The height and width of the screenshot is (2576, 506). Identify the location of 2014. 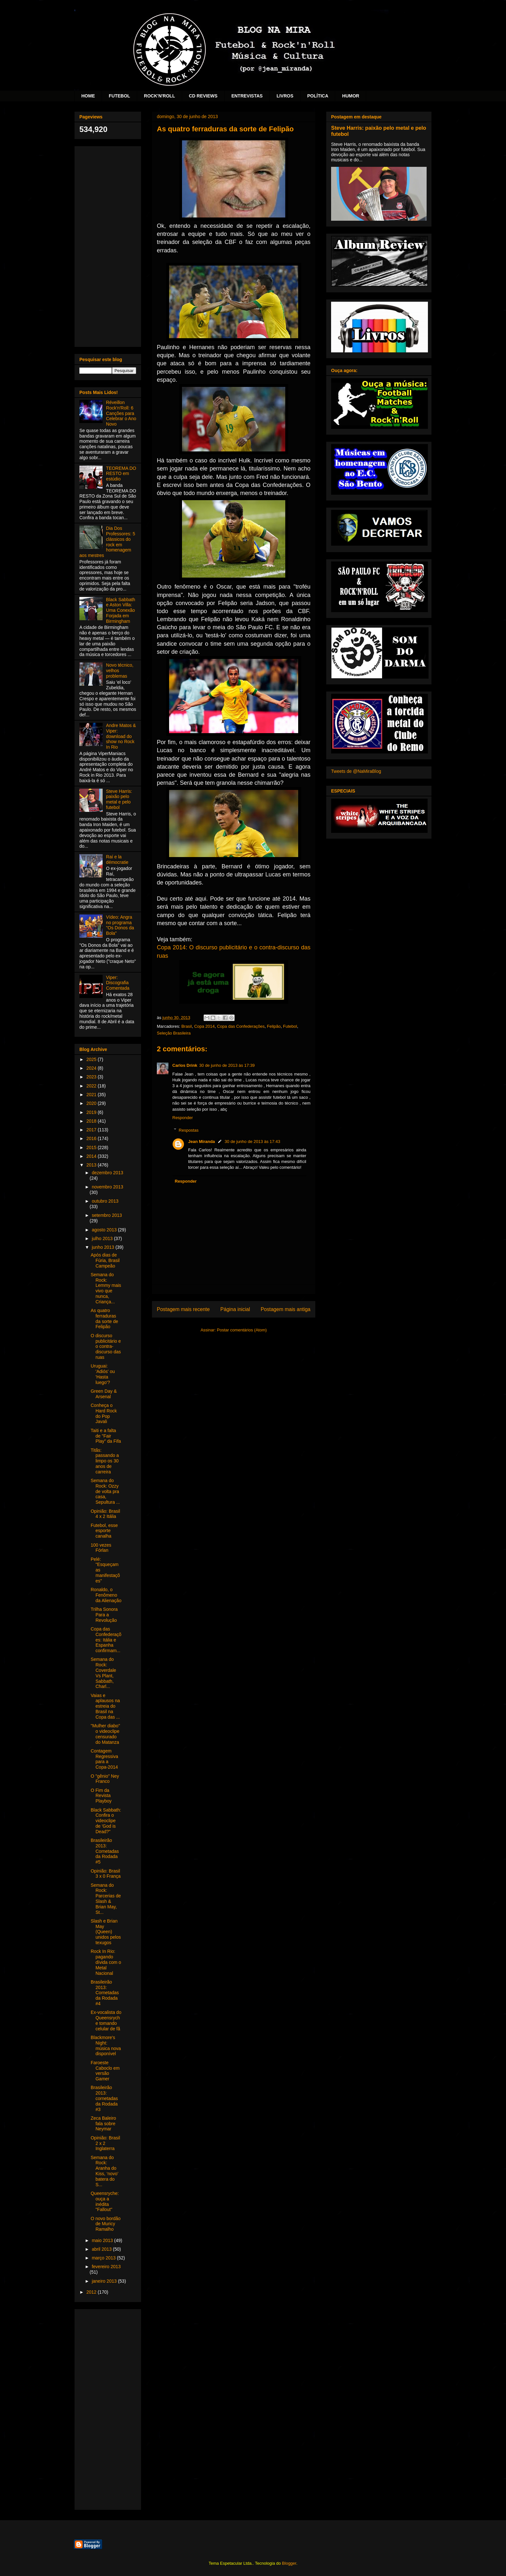
(92, 1156).